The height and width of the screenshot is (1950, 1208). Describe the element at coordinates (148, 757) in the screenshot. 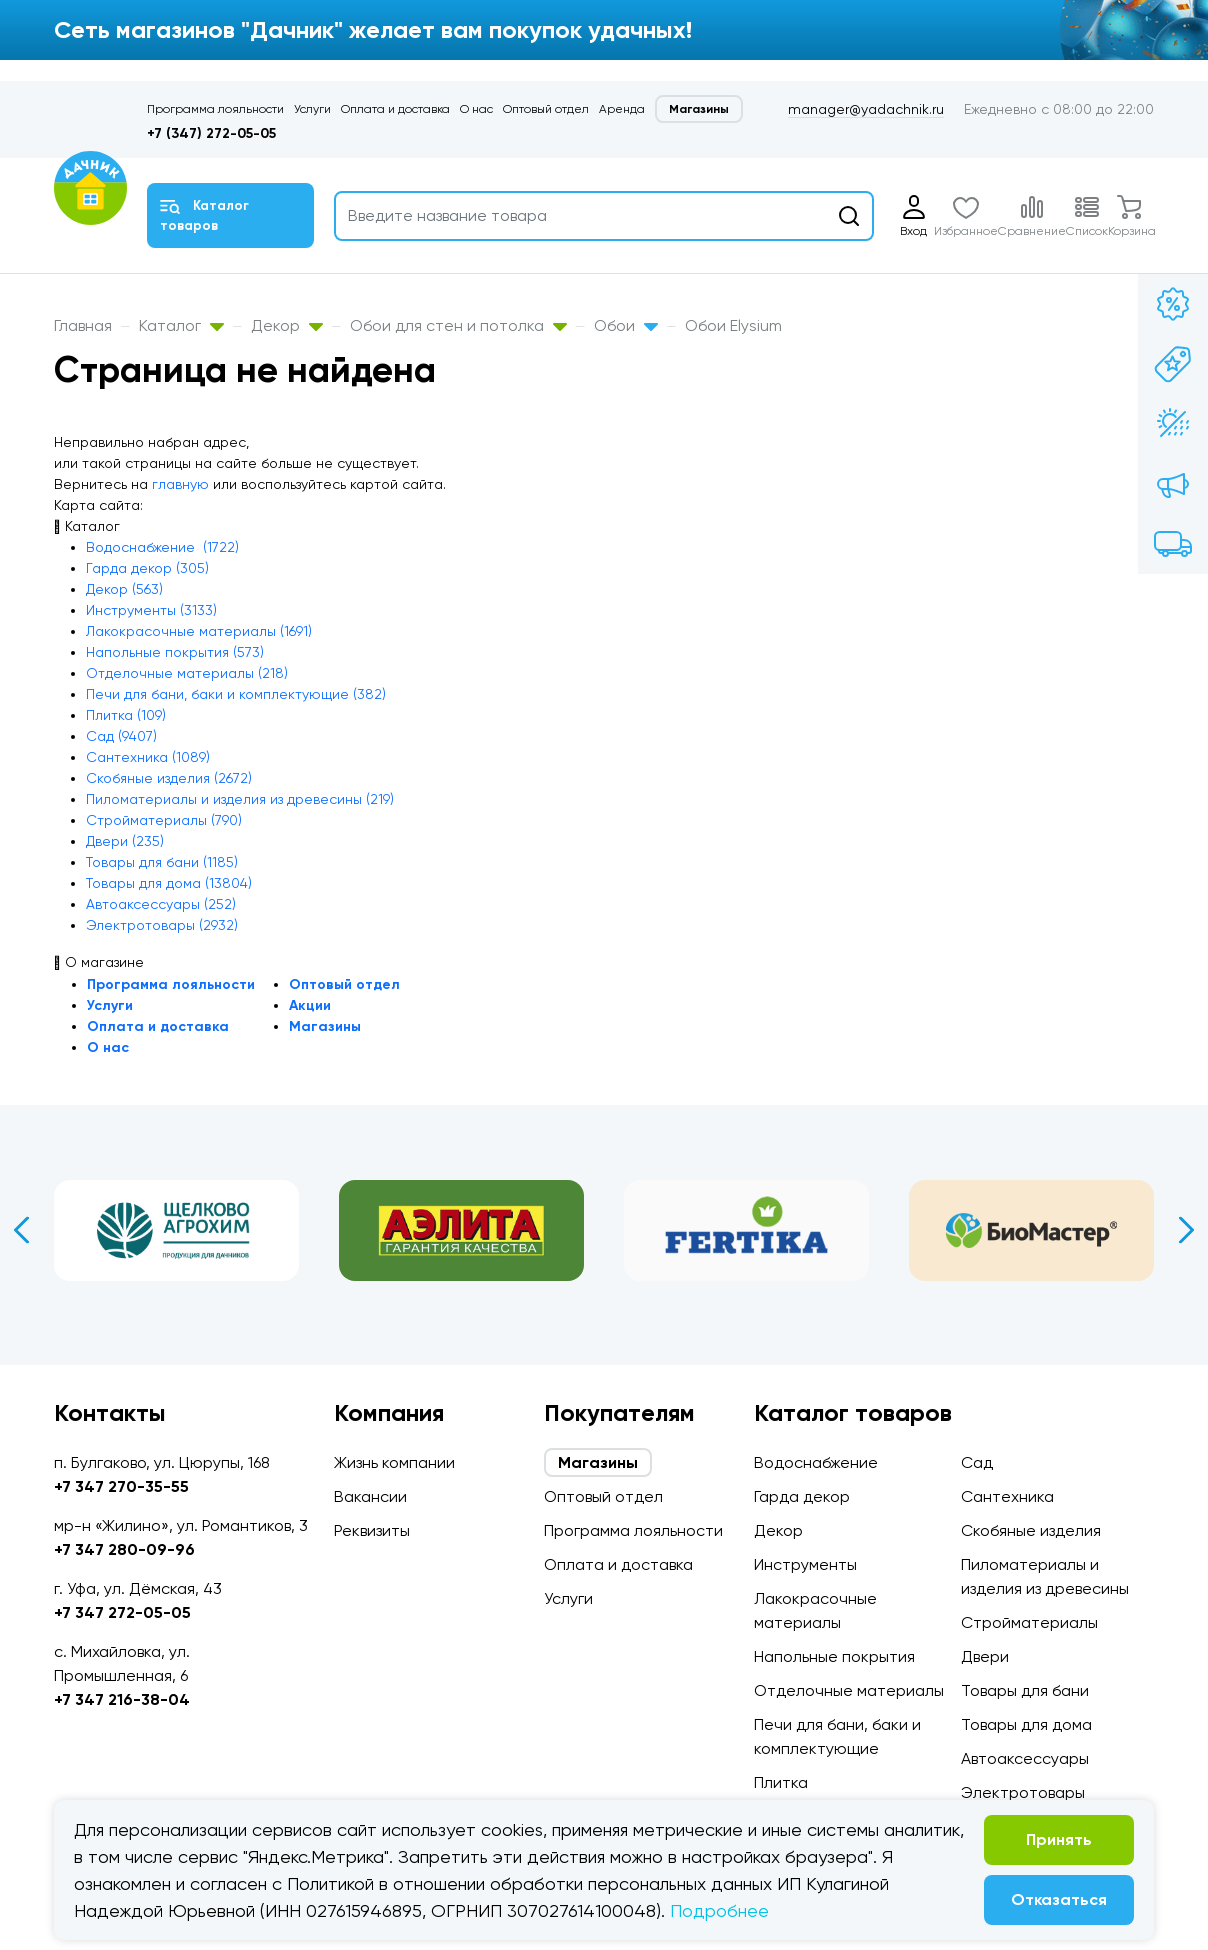

I see `Сантехника (1089)` at that location.